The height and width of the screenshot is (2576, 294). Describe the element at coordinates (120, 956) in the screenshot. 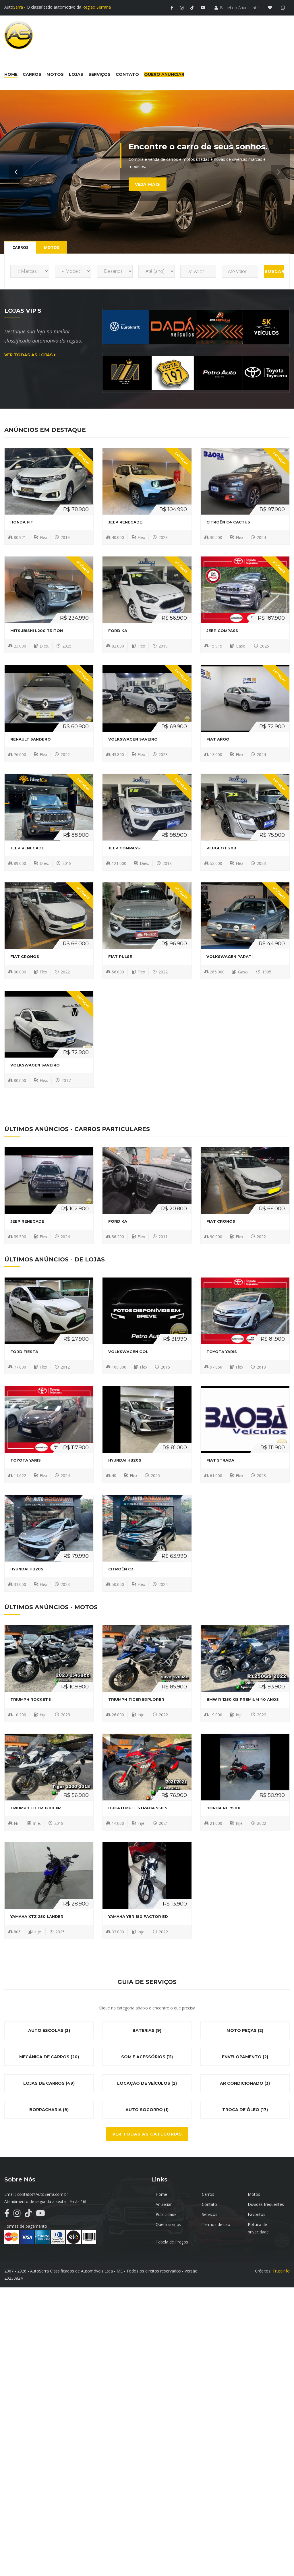

I see `FIAT Pulse` at that location.